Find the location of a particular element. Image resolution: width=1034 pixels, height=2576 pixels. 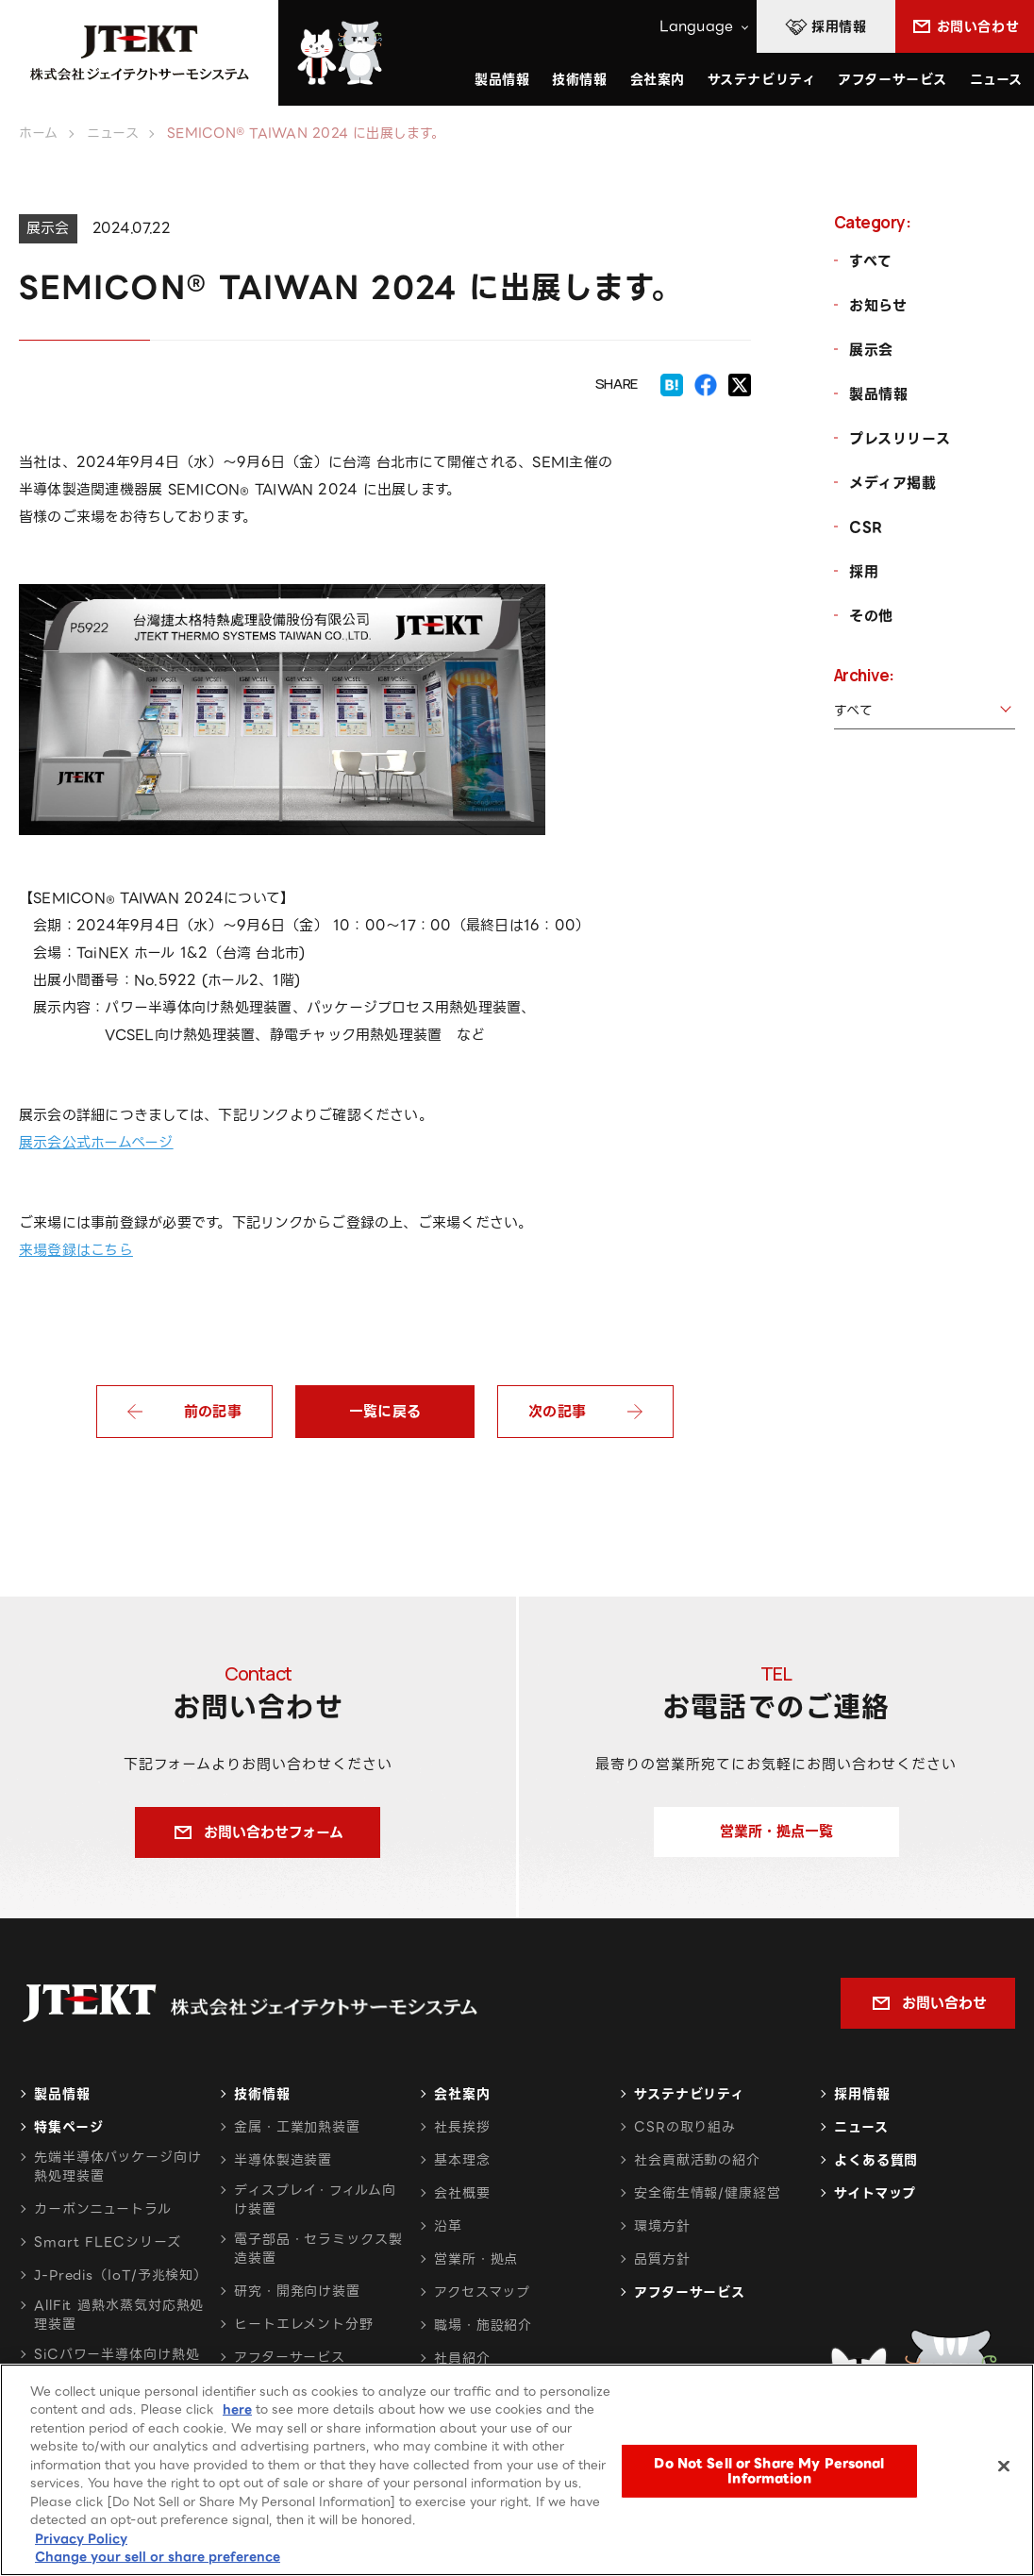

社会貢献活動の紹介 is located at coordinates (697, 2159).